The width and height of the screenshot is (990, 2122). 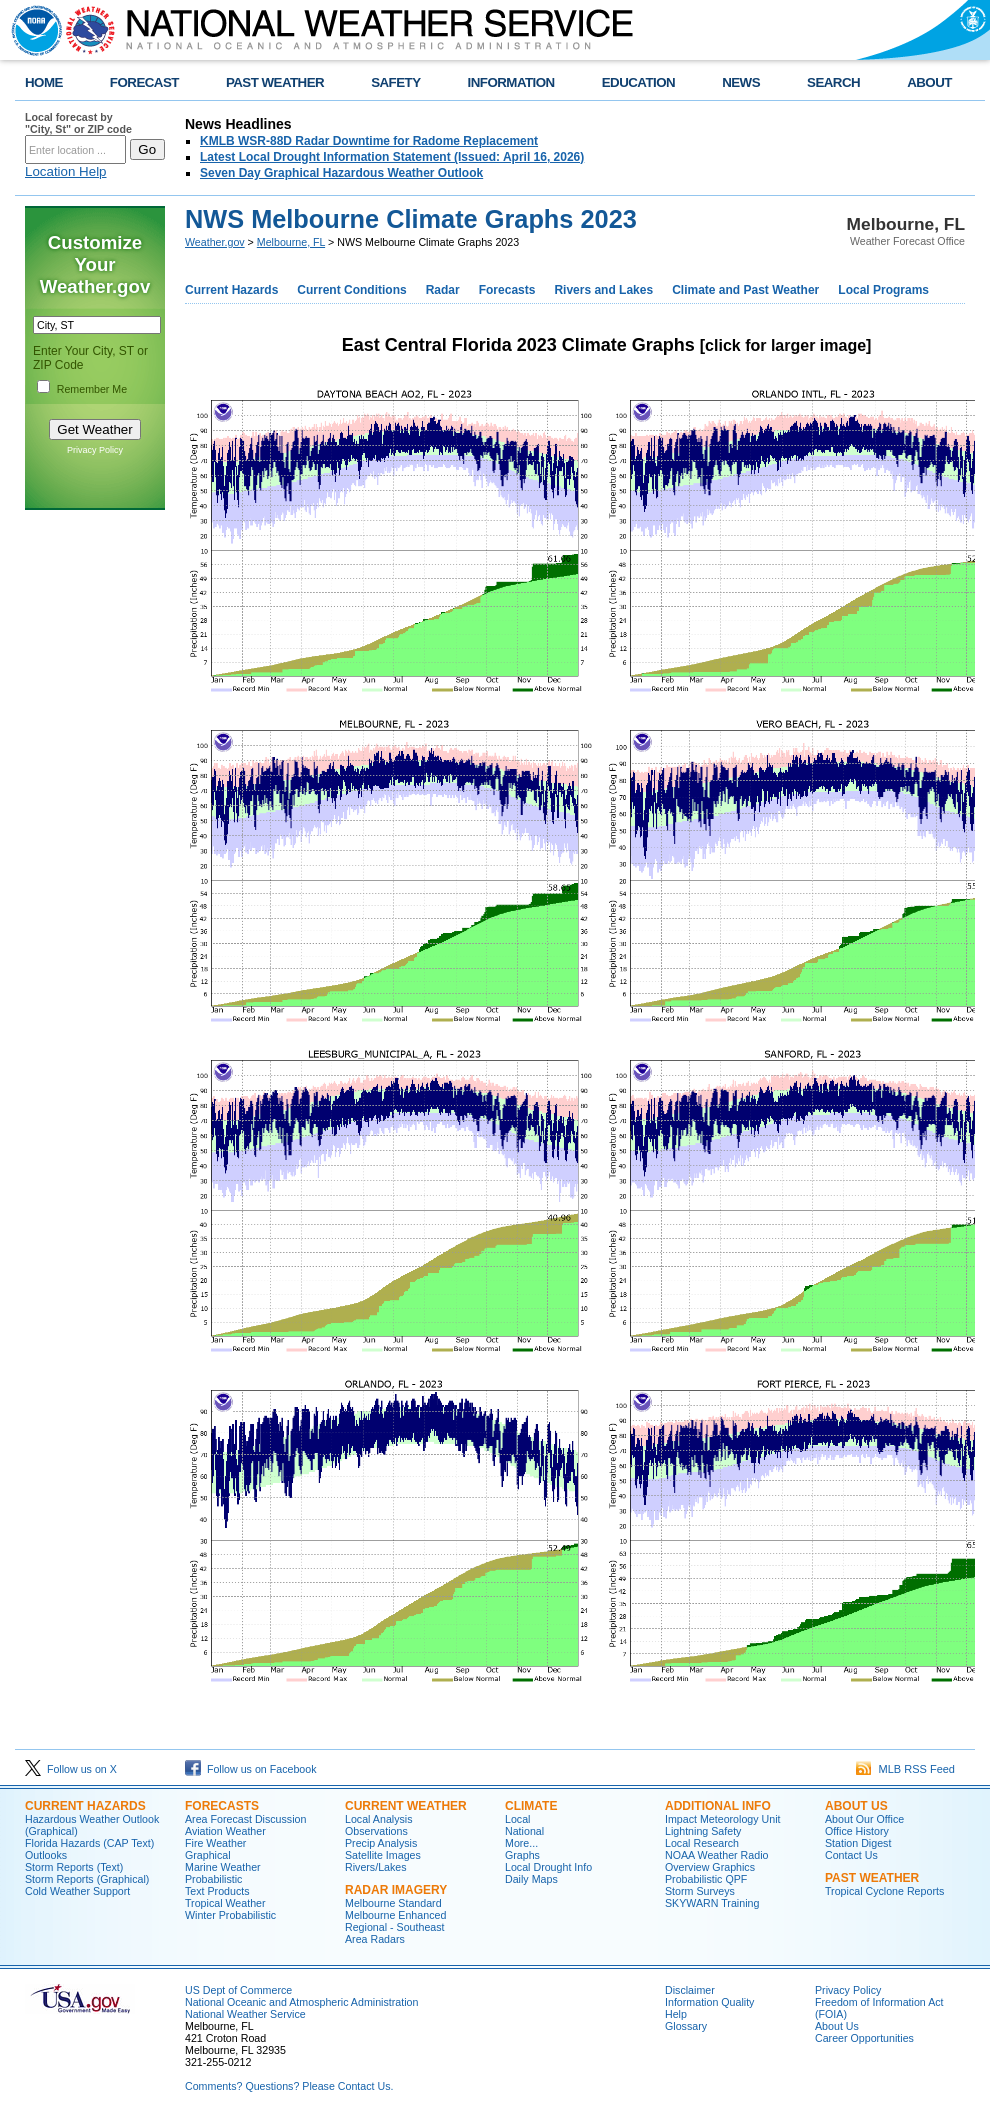 I want to click on US Dept of Commerce, so click(x=238, y=1990).